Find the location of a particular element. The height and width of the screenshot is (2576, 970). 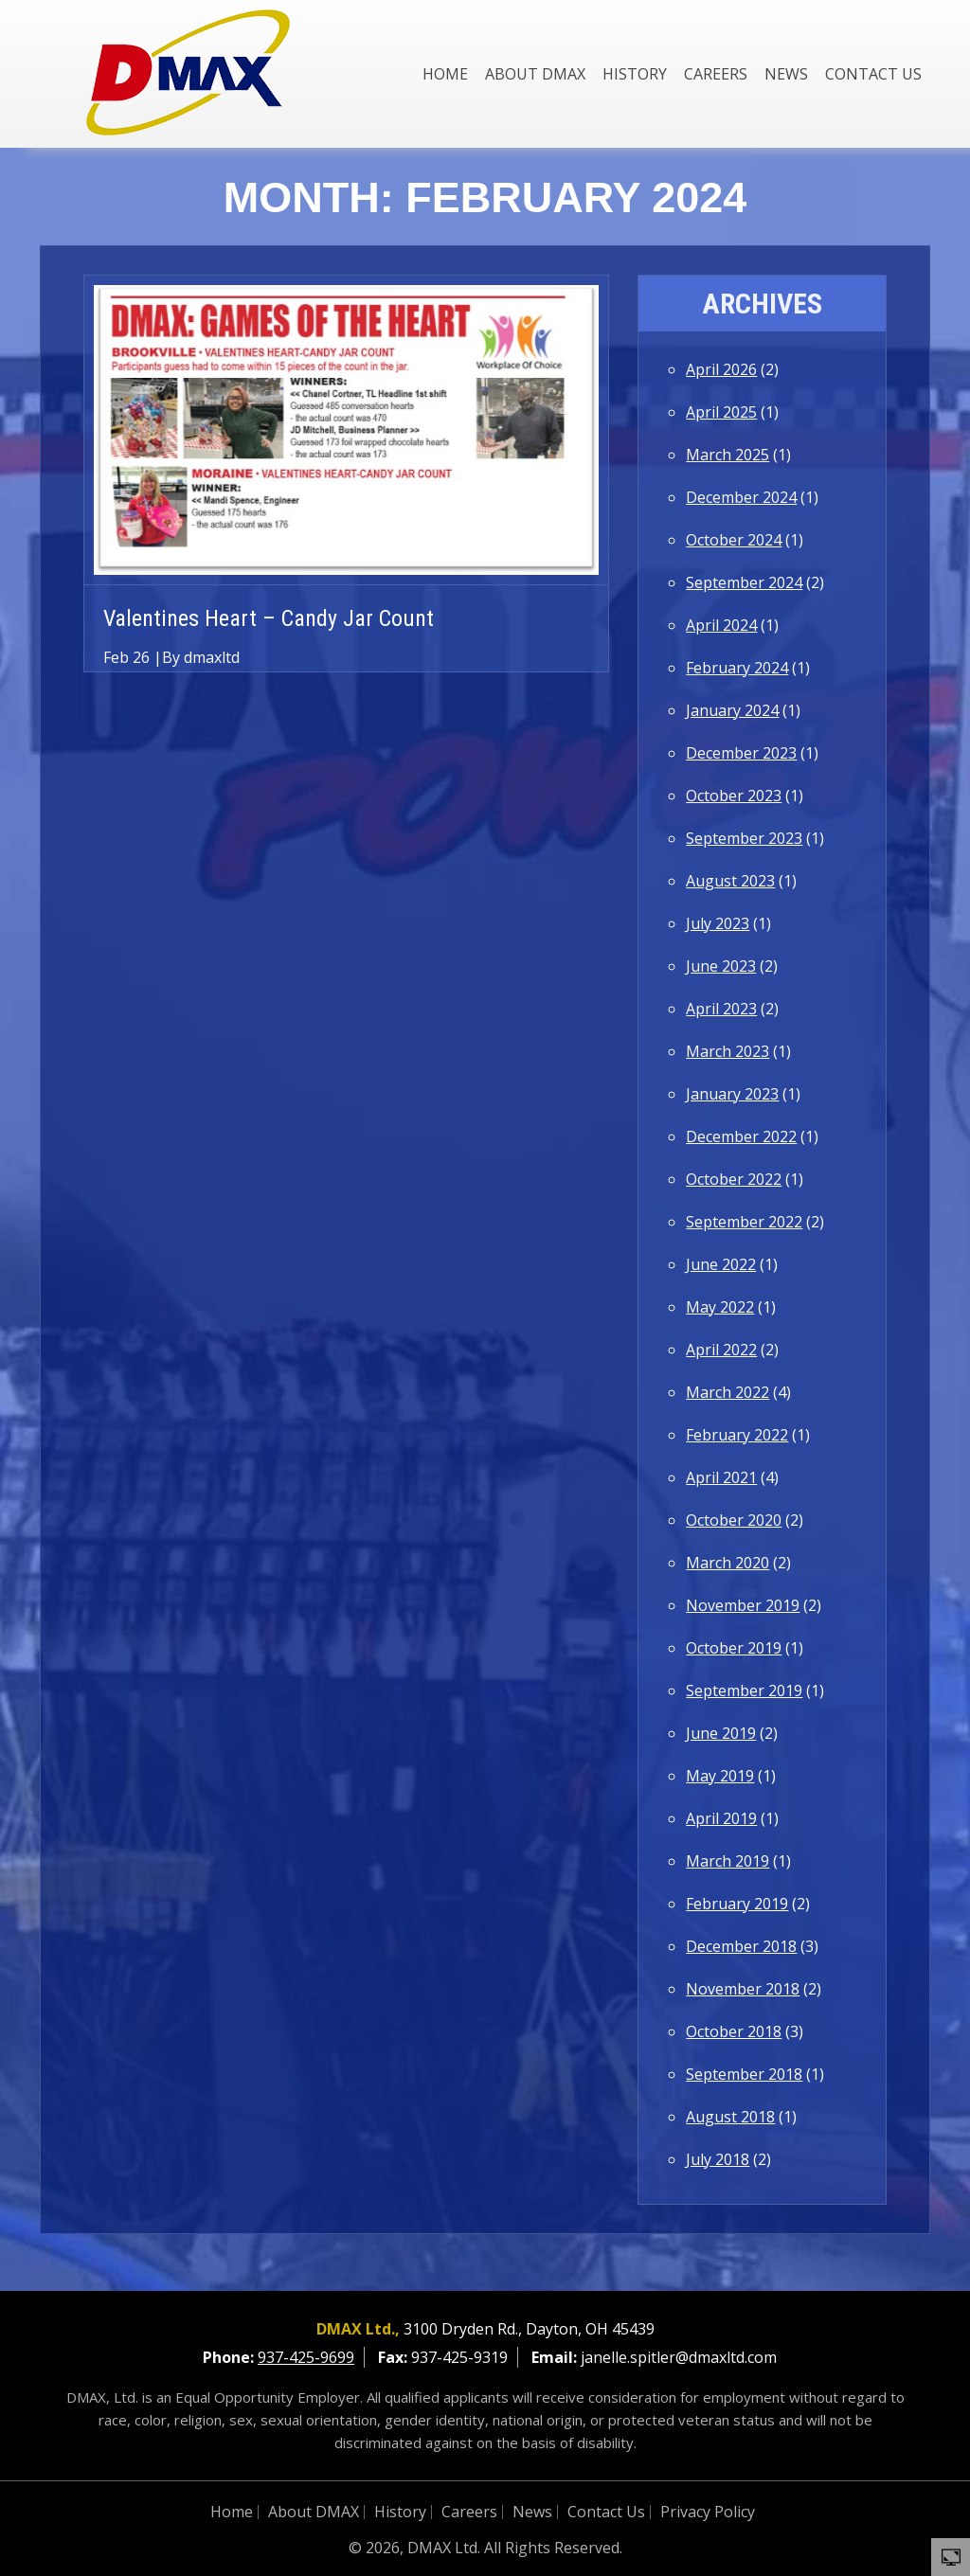

September 2018 is located at coordinates (744, 2074).